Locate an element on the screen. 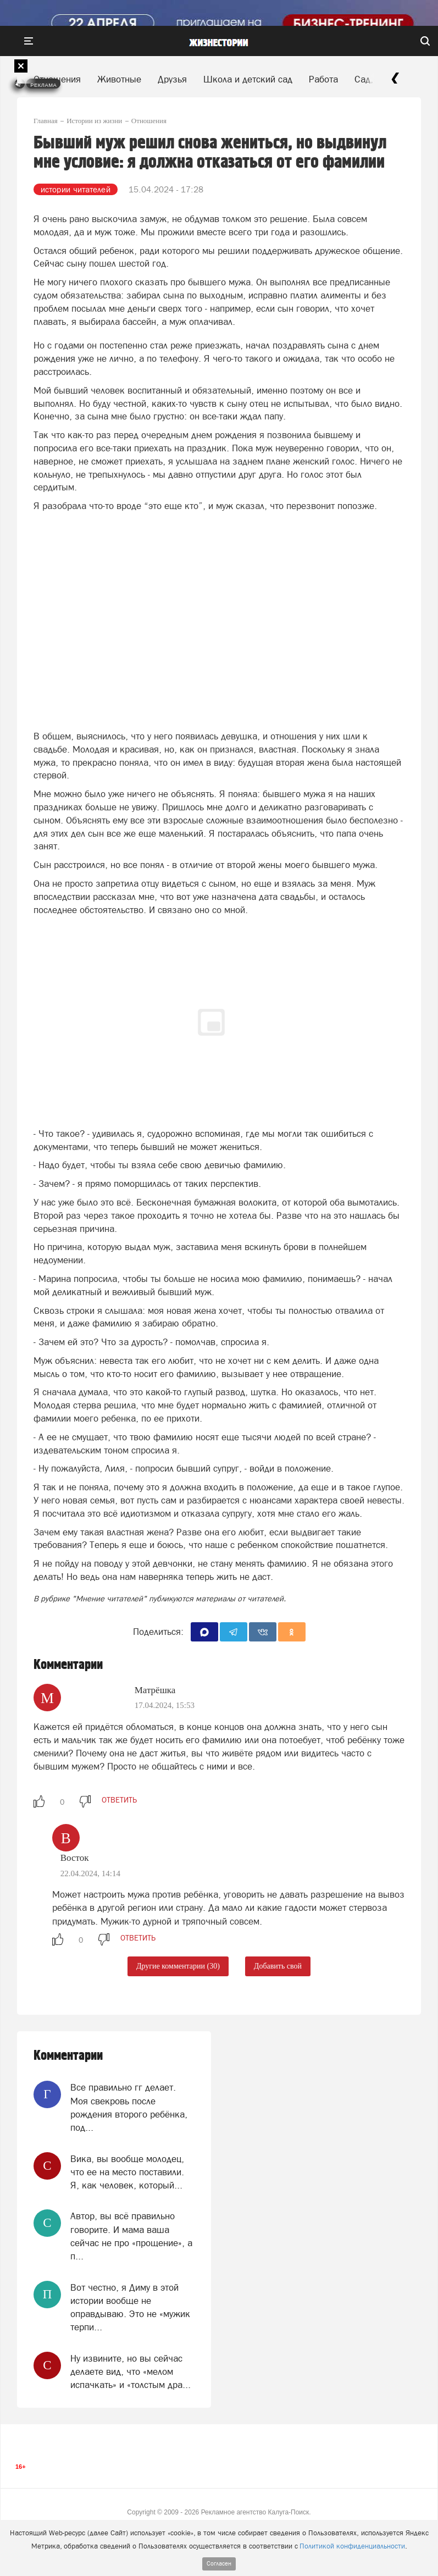 This screenshot has height=2576, width=438. Автор, вы всё правильно говорите. И мама ваша сейчас не про «прощение», а п... is located at coordinates (131, 2236).